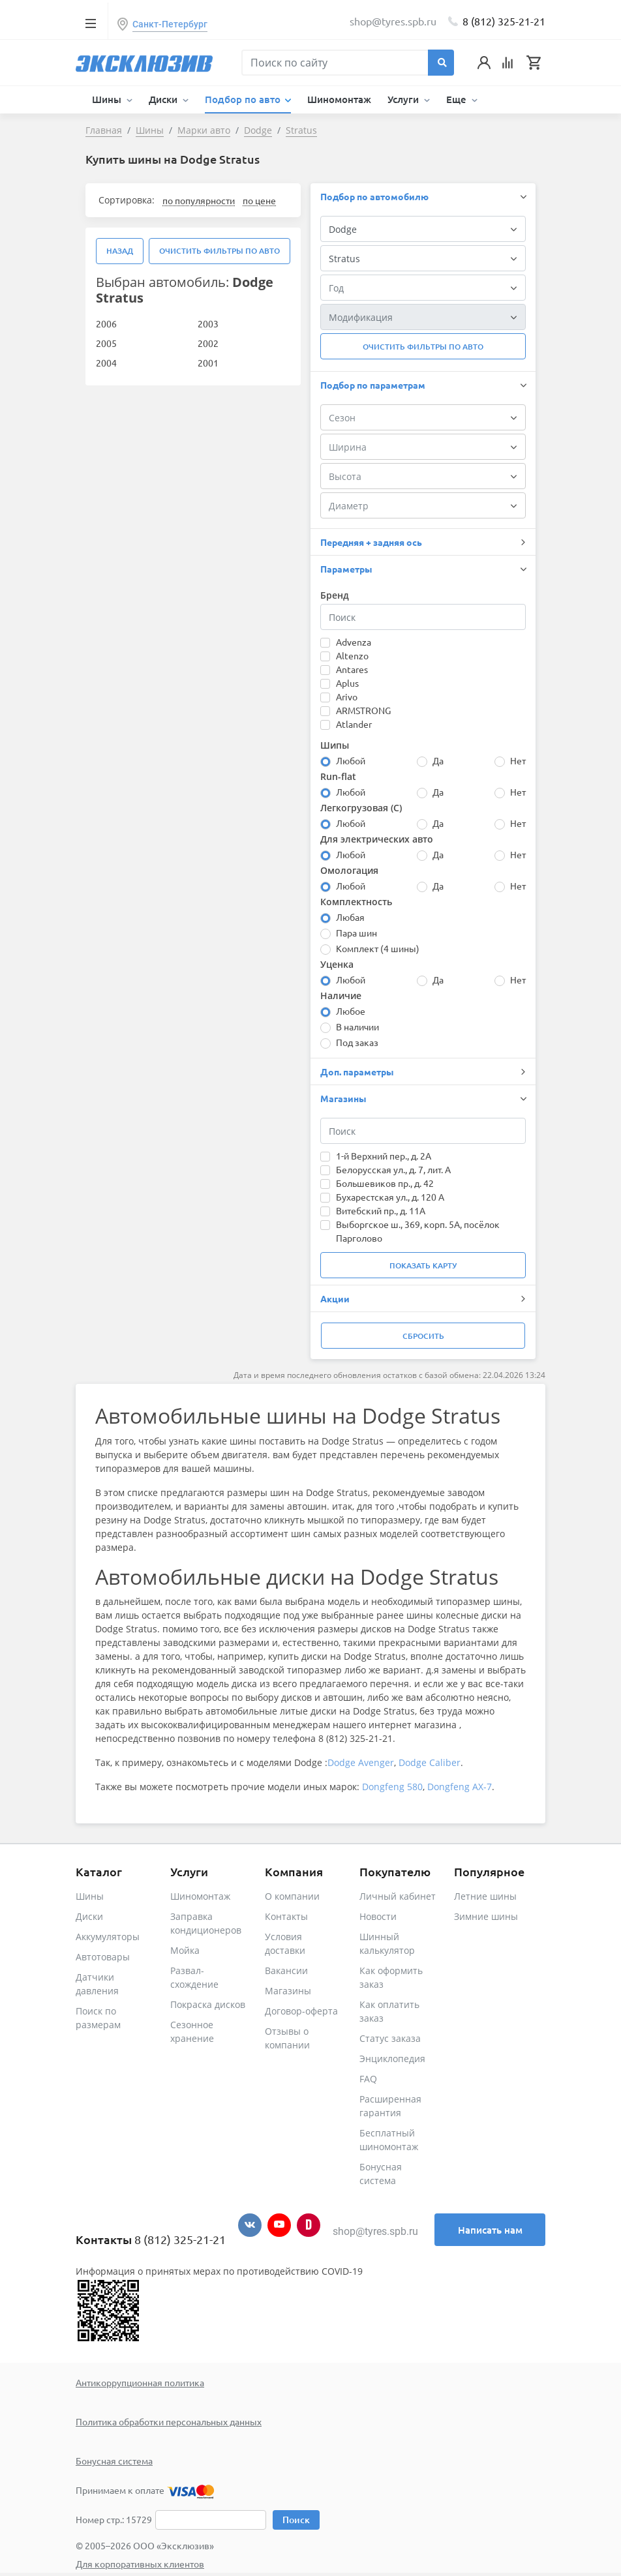 This screenshot has height=2576, width=621. I want to click on 2002, so click(208, 343).